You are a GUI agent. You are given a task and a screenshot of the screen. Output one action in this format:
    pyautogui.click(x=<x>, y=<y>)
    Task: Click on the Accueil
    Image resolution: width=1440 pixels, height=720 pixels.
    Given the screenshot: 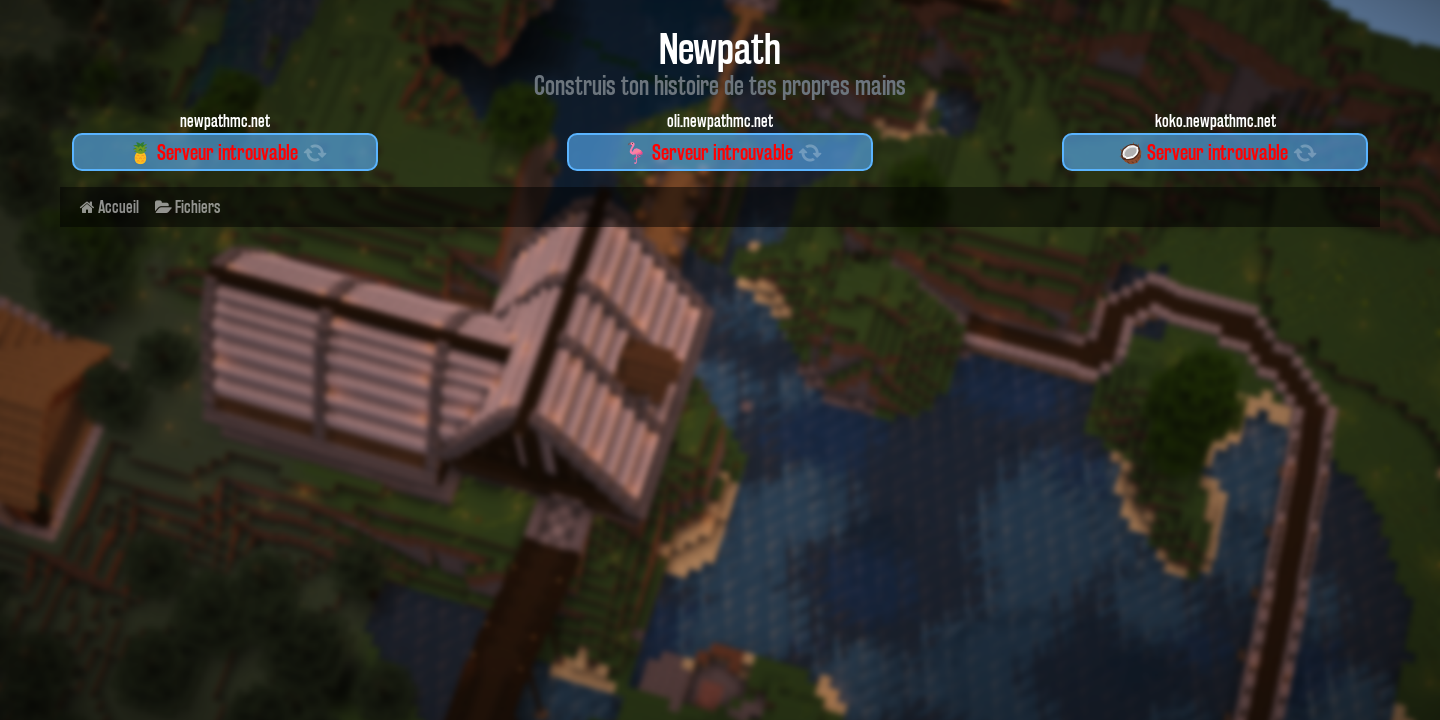 What is the action you would take?
    pyautogui.click(x=109, y=206)
    